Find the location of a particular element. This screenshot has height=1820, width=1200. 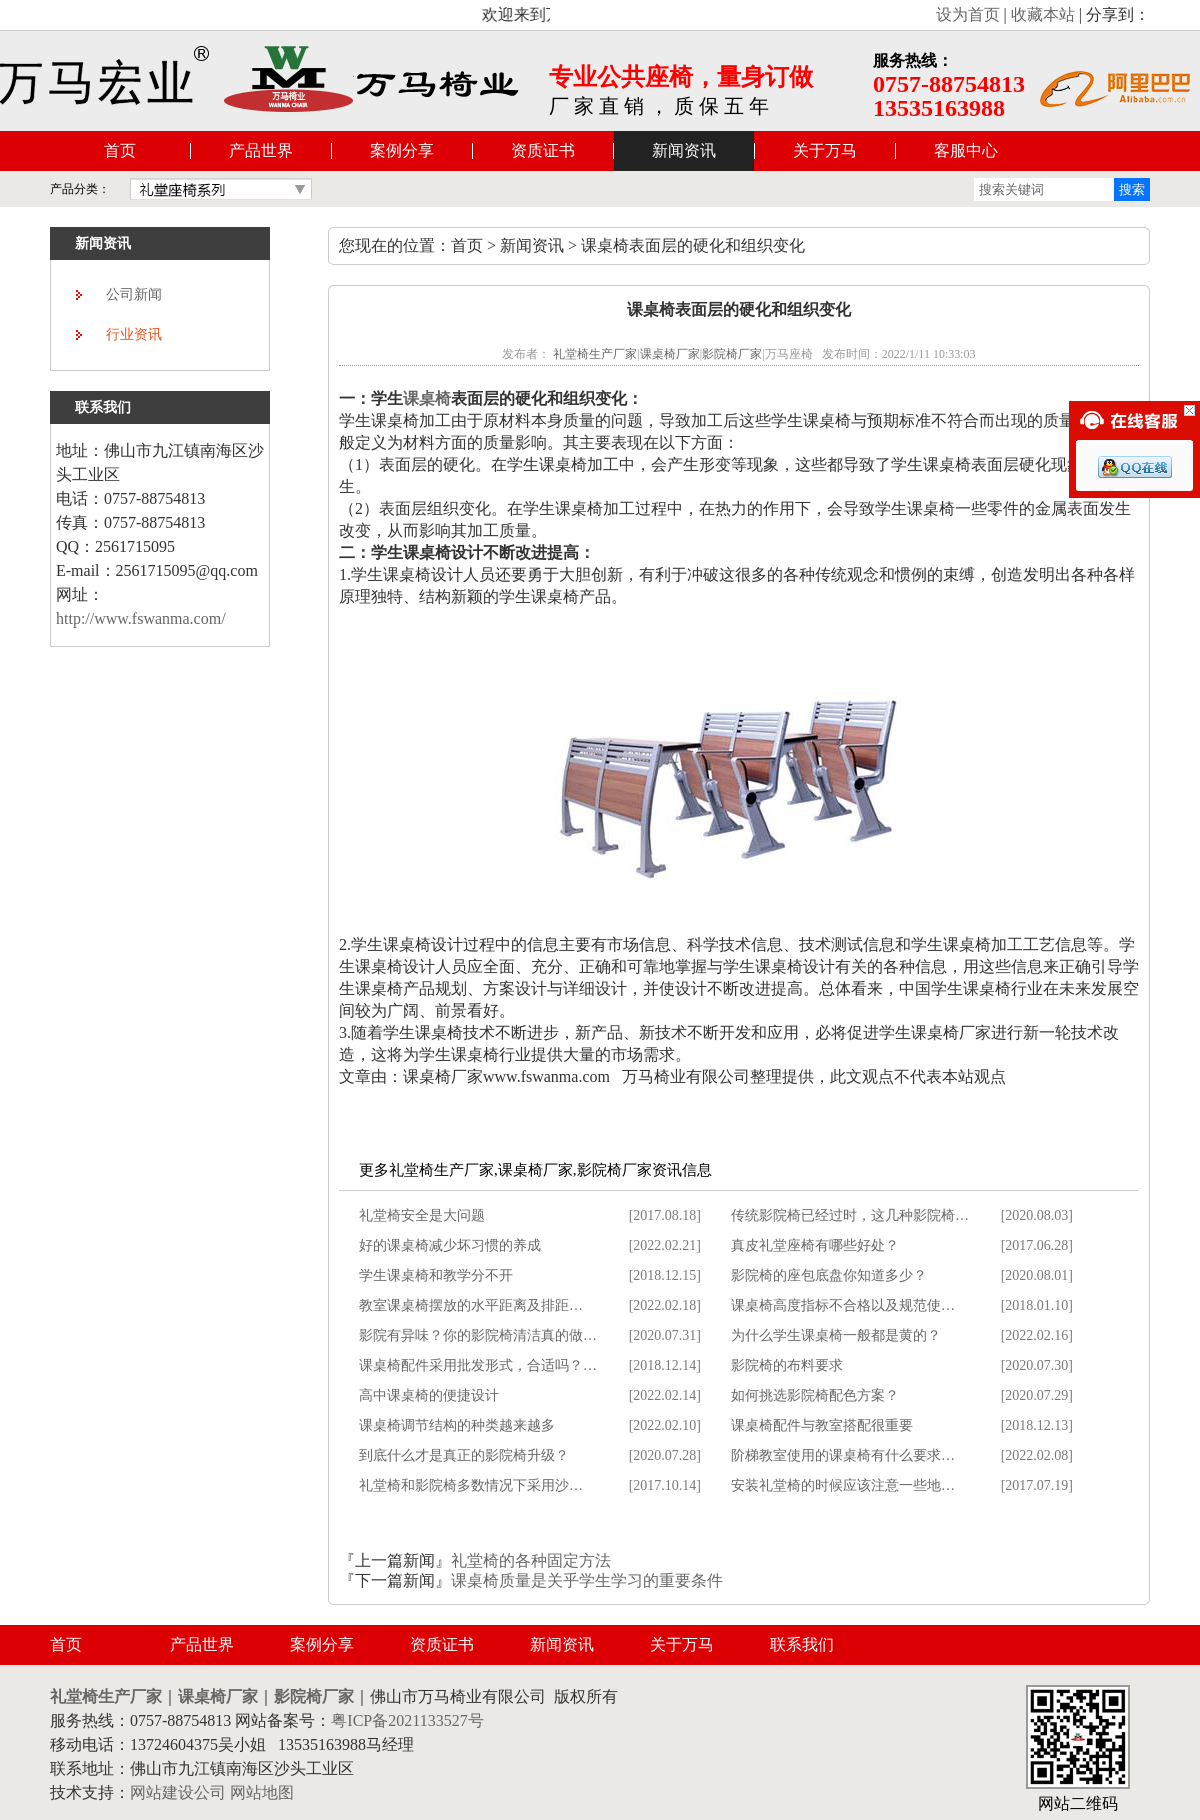

关于万马 is located at coordinates (825, 150).